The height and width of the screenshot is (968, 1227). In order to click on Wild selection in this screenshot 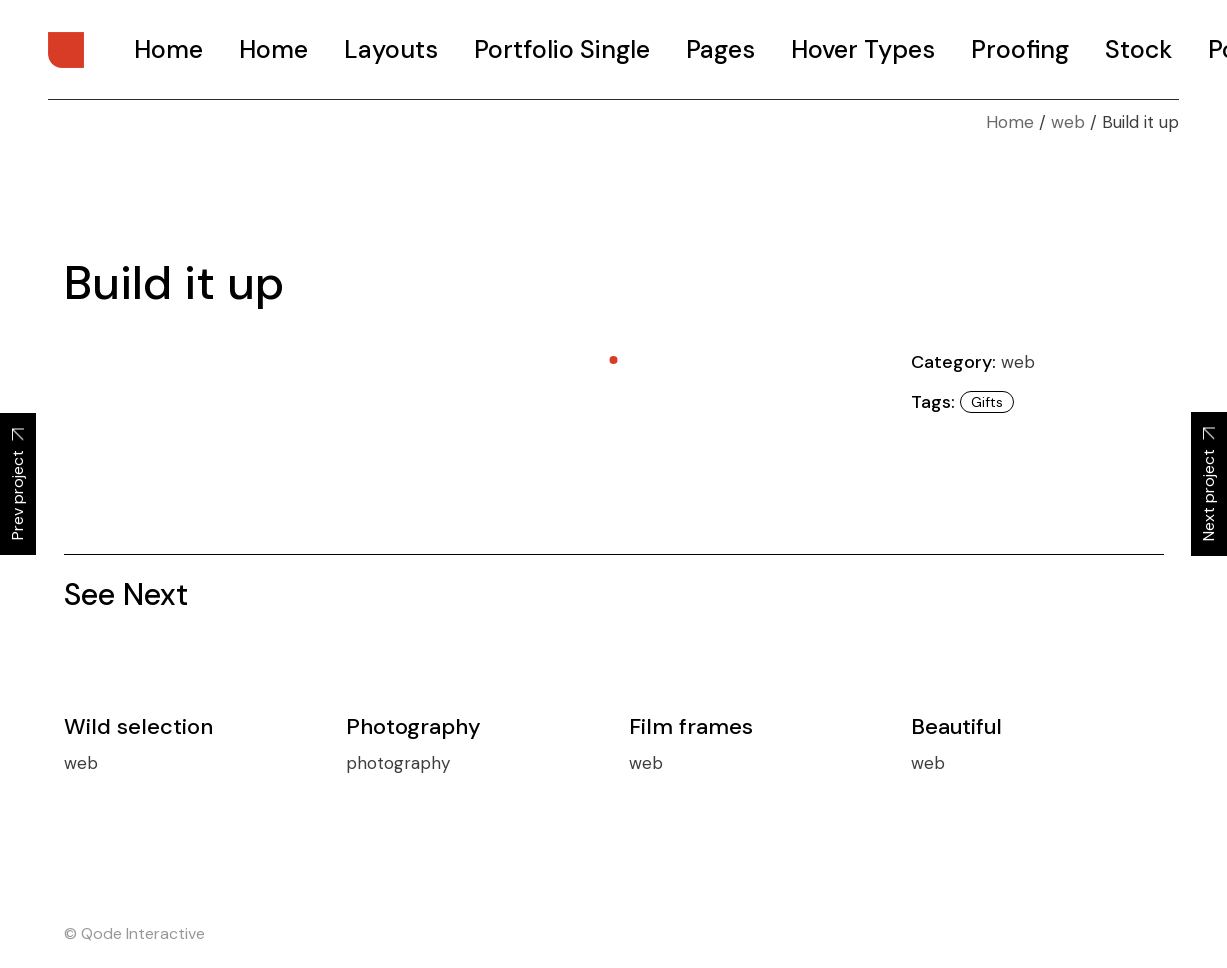, I will do `click(138, 726)`.